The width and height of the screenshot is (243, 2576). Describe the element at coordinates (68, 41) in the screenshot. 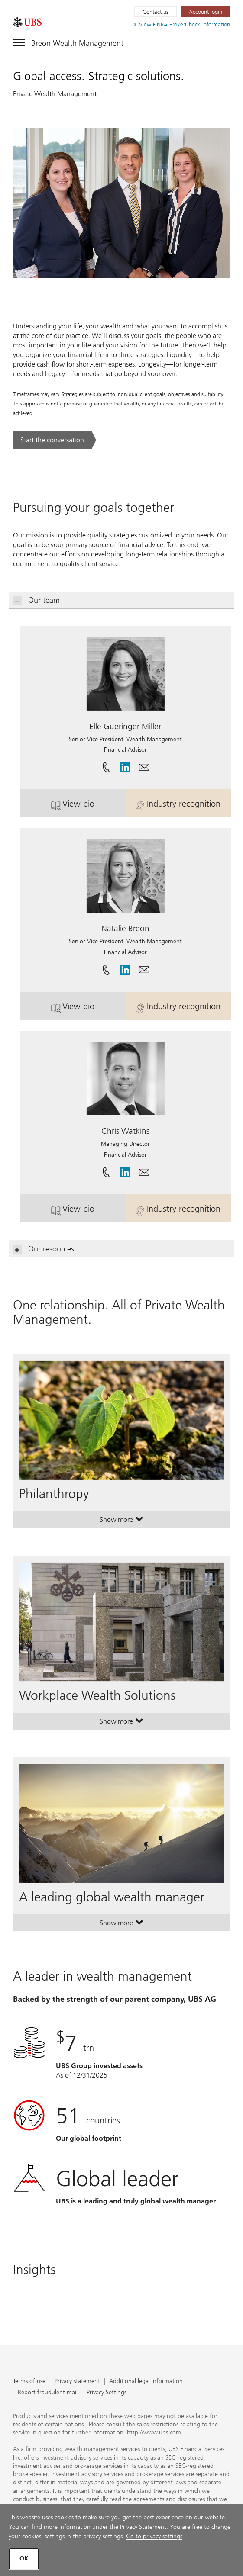

I see `[Toggle navigation]` at that location.